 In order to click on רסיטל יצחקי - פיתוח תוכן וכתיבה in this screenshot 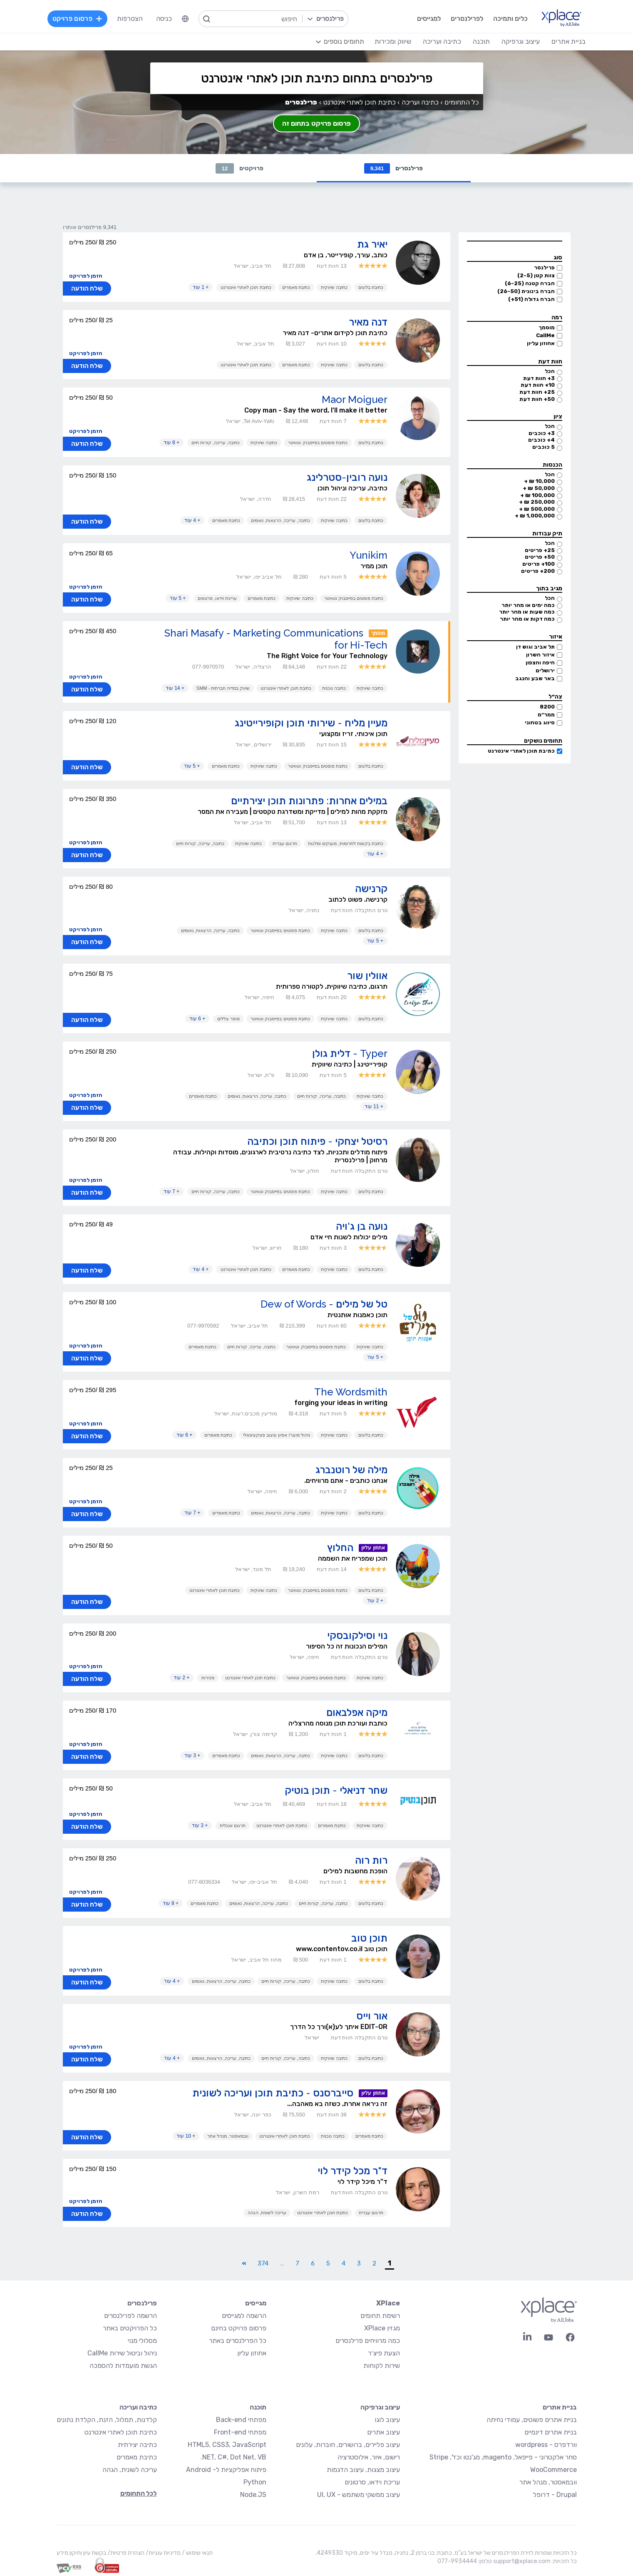, I will do `click(317, 1141)`.